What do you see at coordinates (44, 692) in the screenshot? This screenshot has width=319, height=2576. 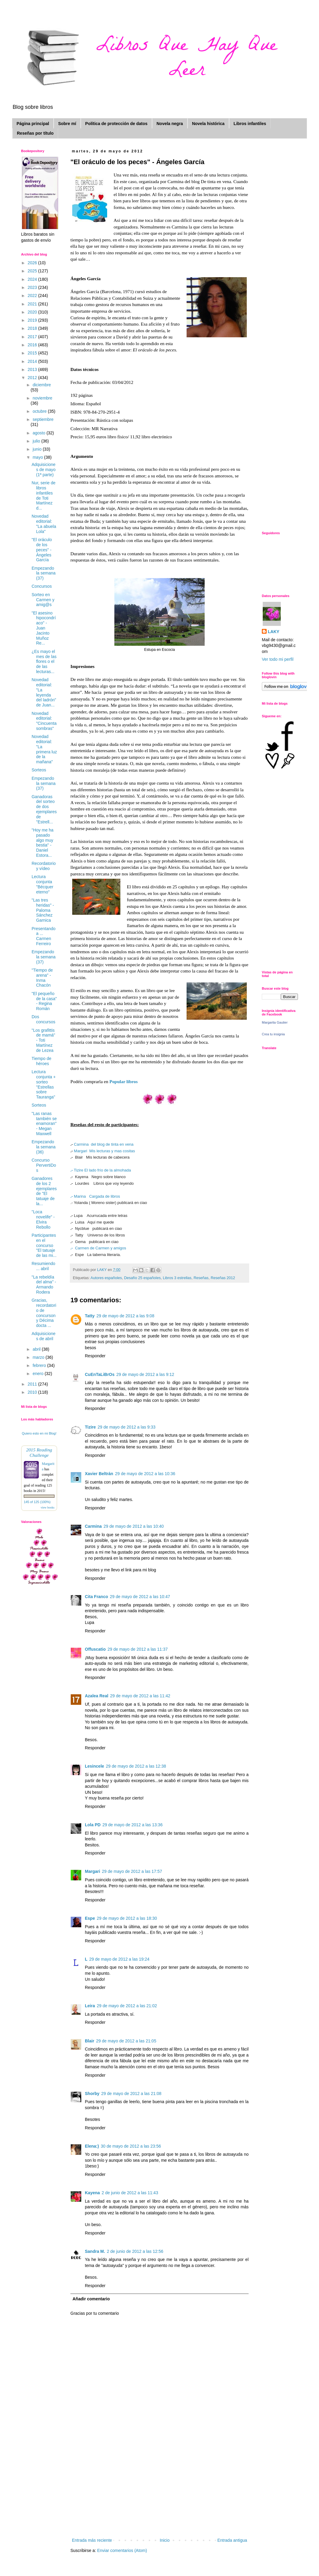 I see `Novedad editorial: "La leyenda del ladrón" de Juan...` at bounding box center [44, 692].